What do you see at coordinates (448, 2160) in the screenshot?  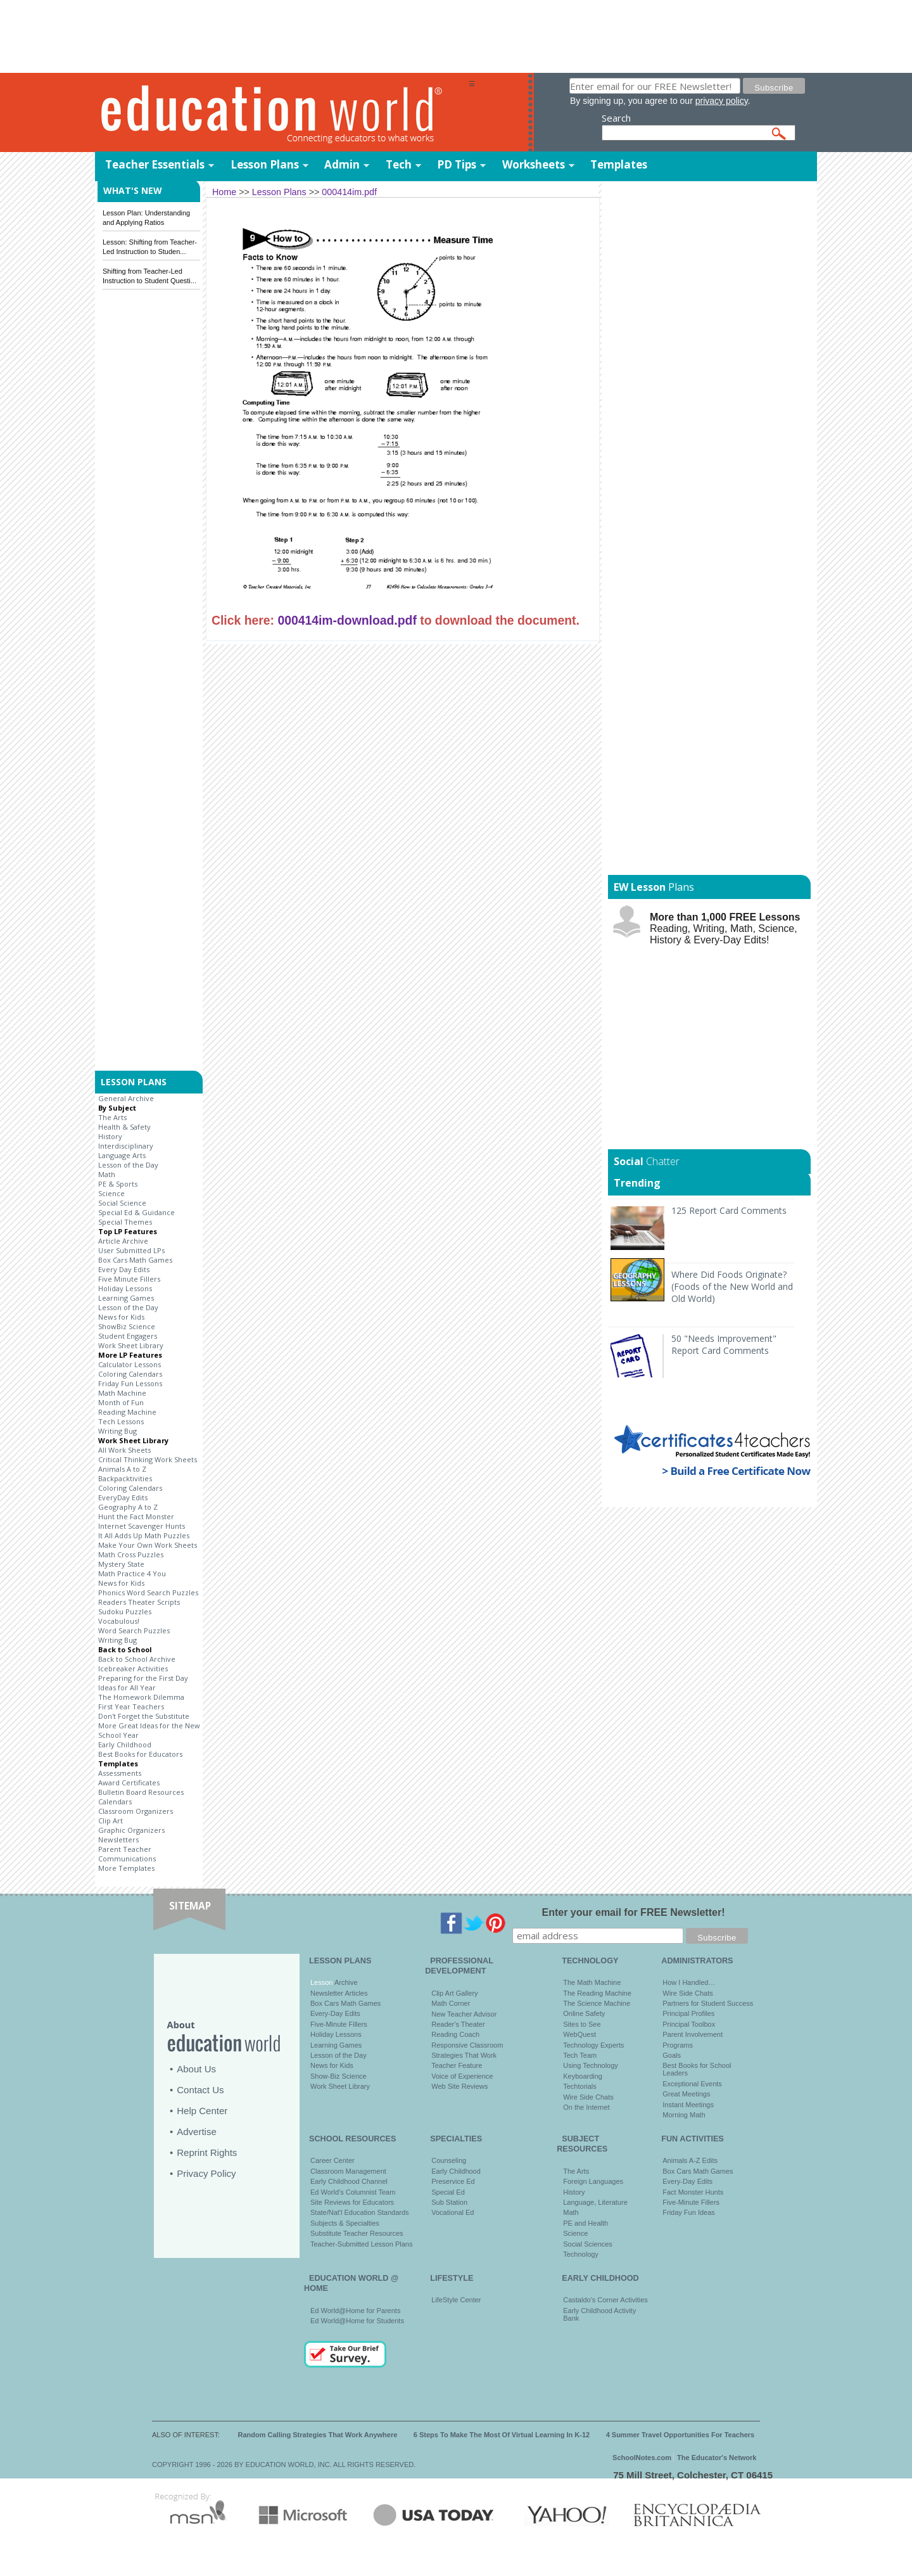 I see `Counseling` at bounding box center [448, 2160].